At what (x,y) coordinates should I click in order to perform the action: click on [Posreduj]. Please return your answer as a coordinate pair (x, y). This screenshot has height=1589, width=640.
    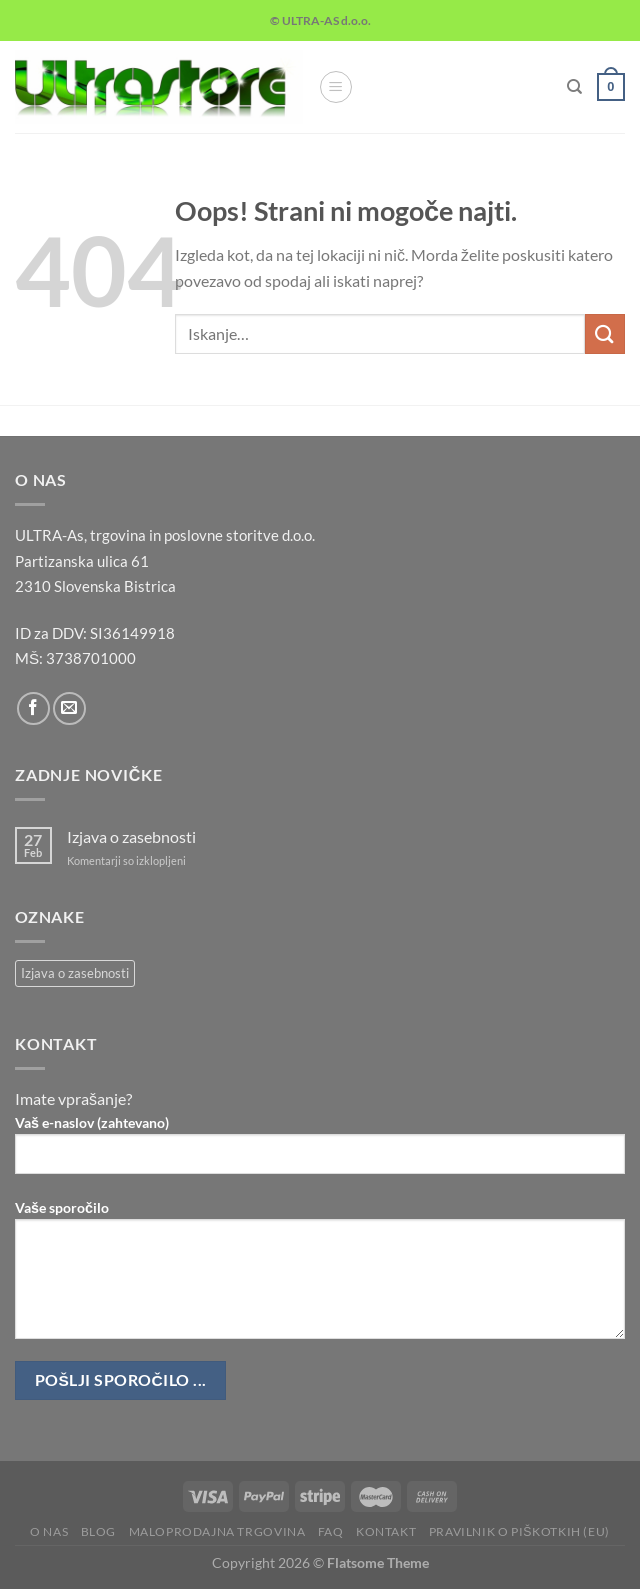
    Looking at the image, I should click on (605, 333).